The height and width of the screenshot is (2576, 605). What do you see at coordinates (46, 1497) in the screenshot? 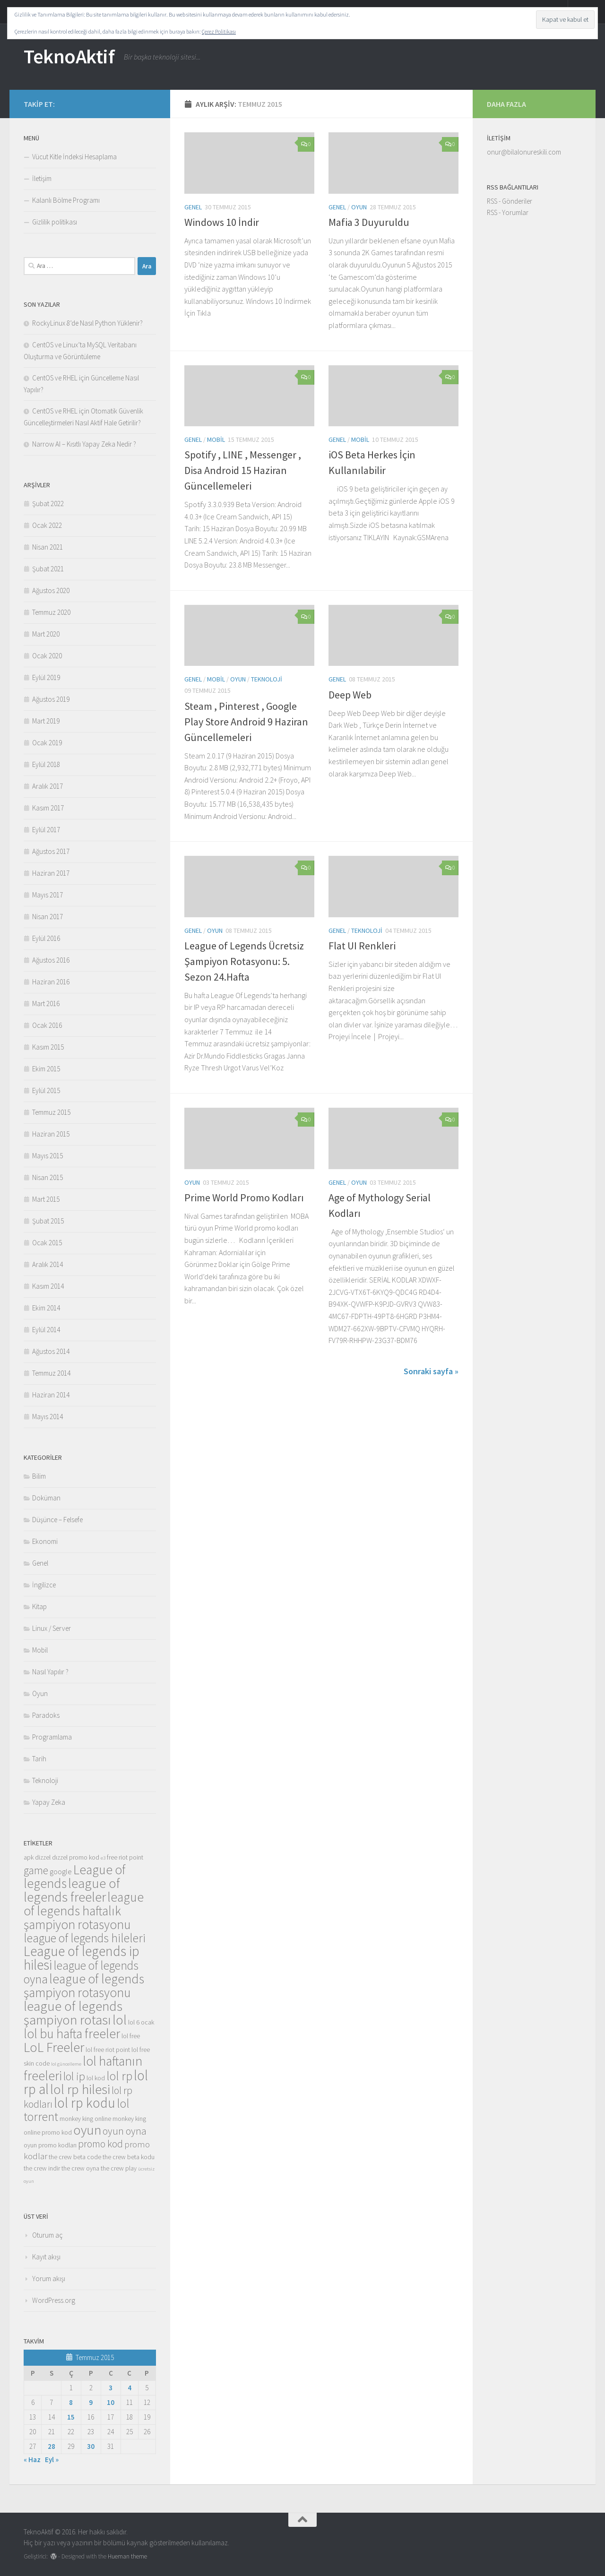
I see `Doküman` at bounding box center [46, 1497].